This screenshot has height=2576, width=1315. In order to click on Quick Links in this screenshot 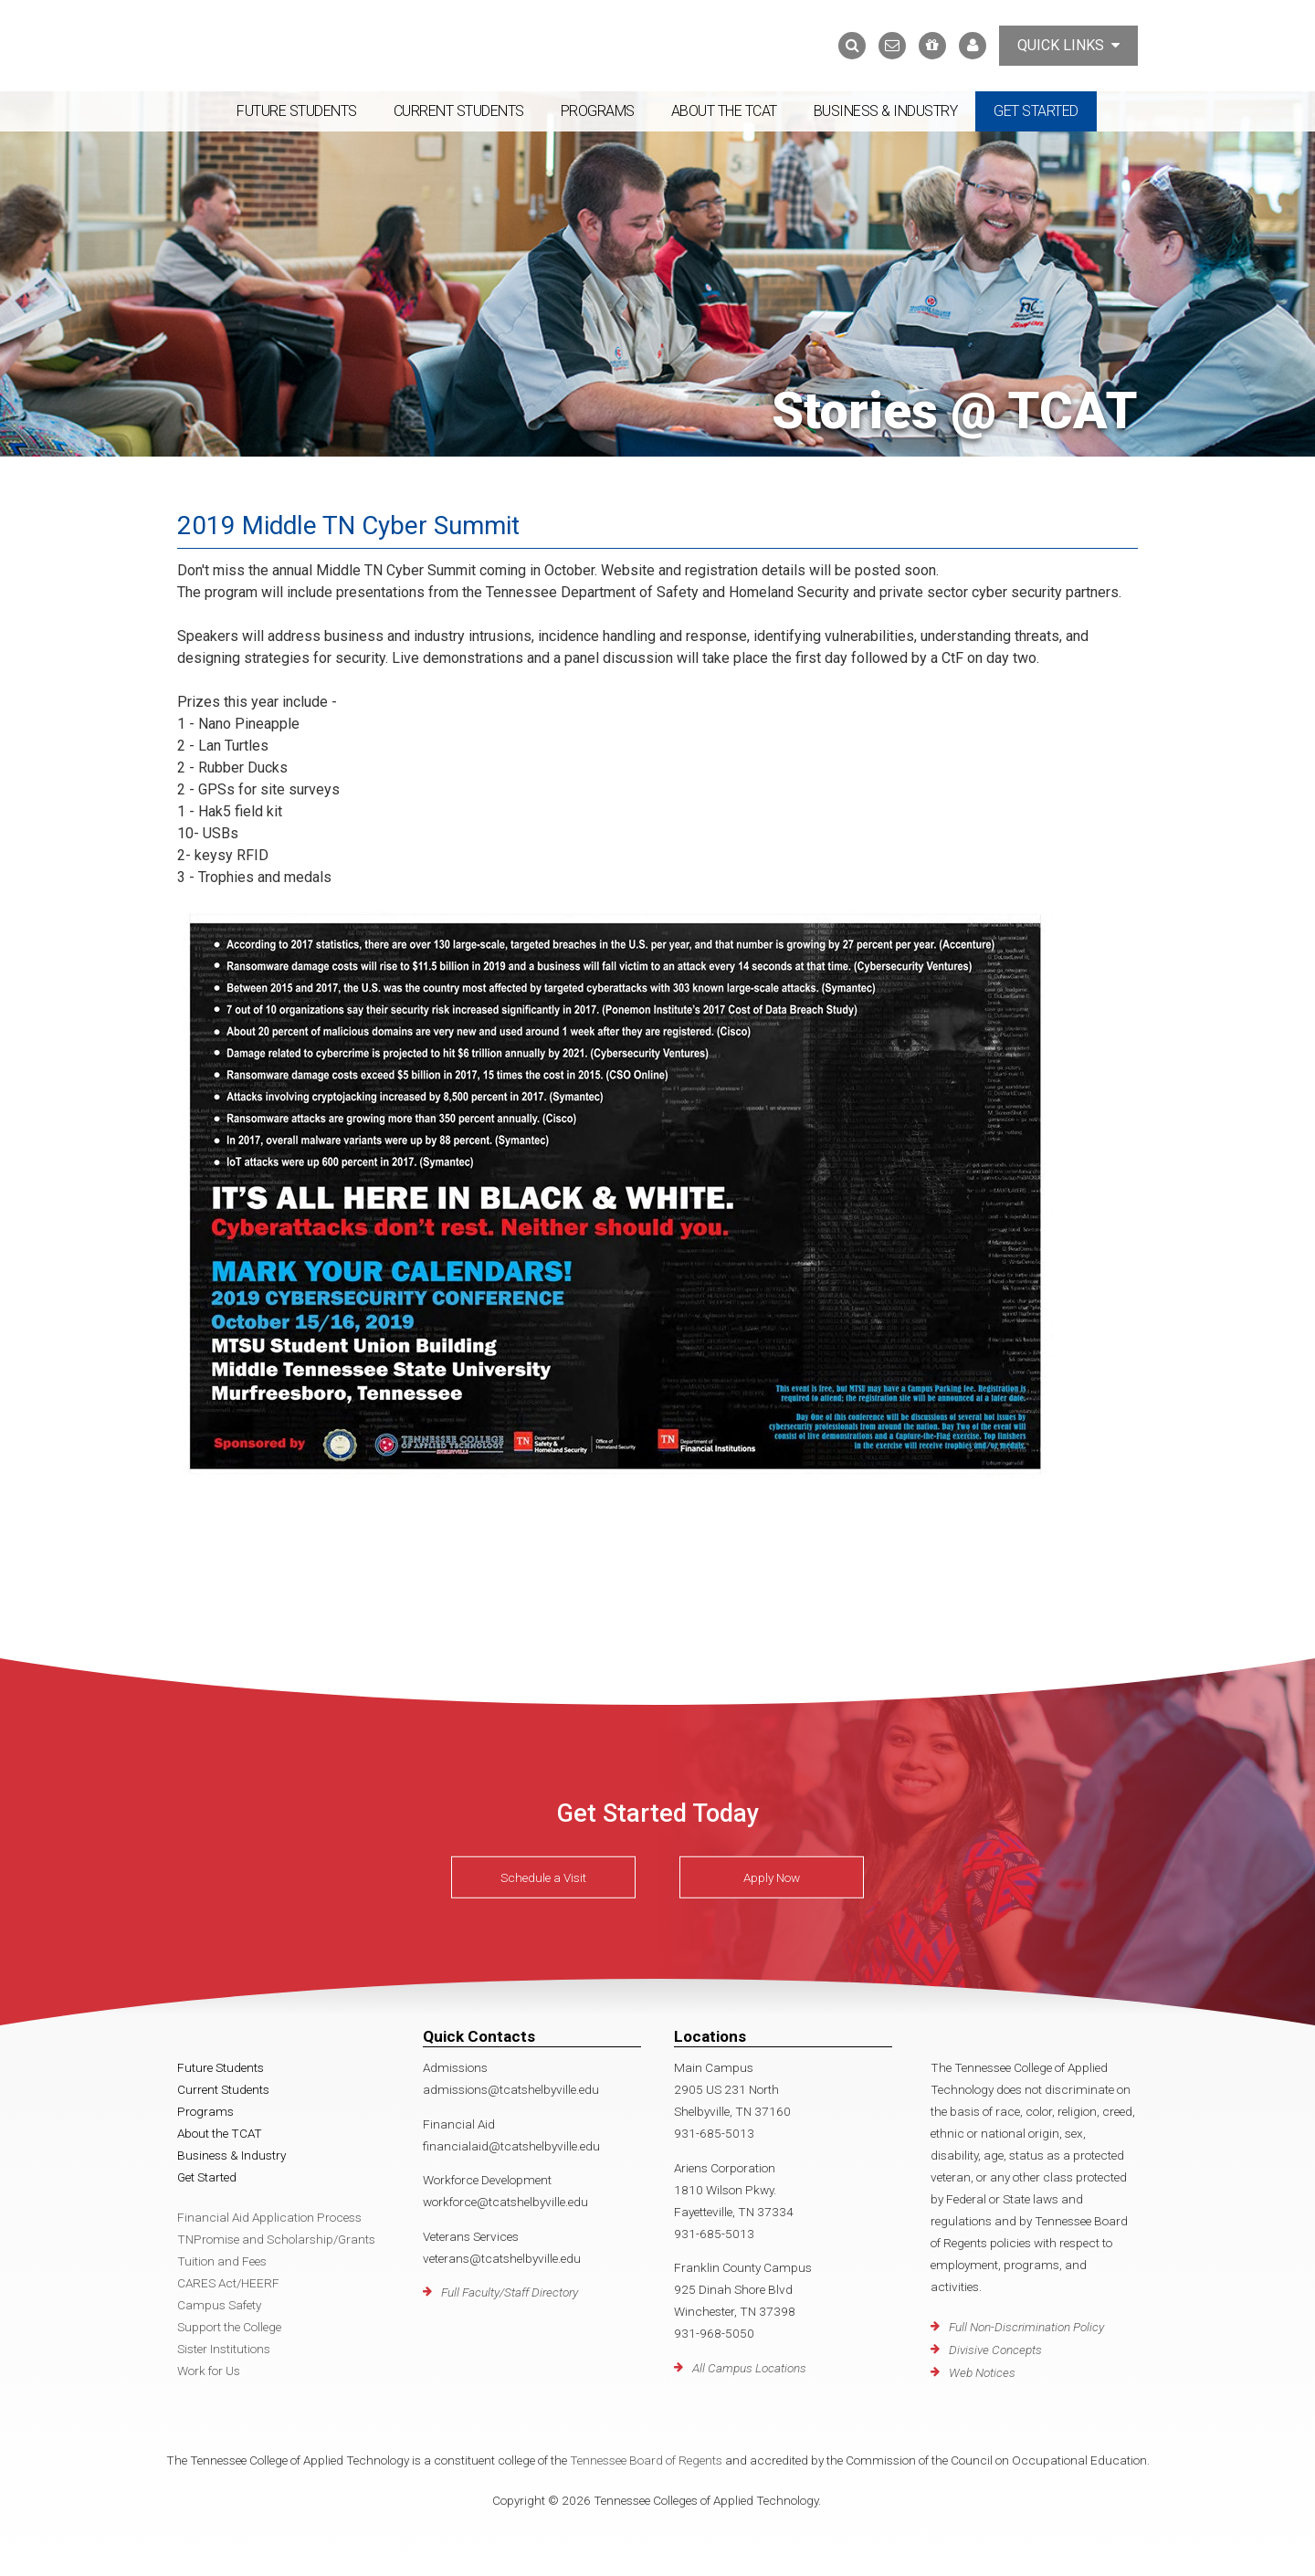, I will do `click(1068, 45)`.